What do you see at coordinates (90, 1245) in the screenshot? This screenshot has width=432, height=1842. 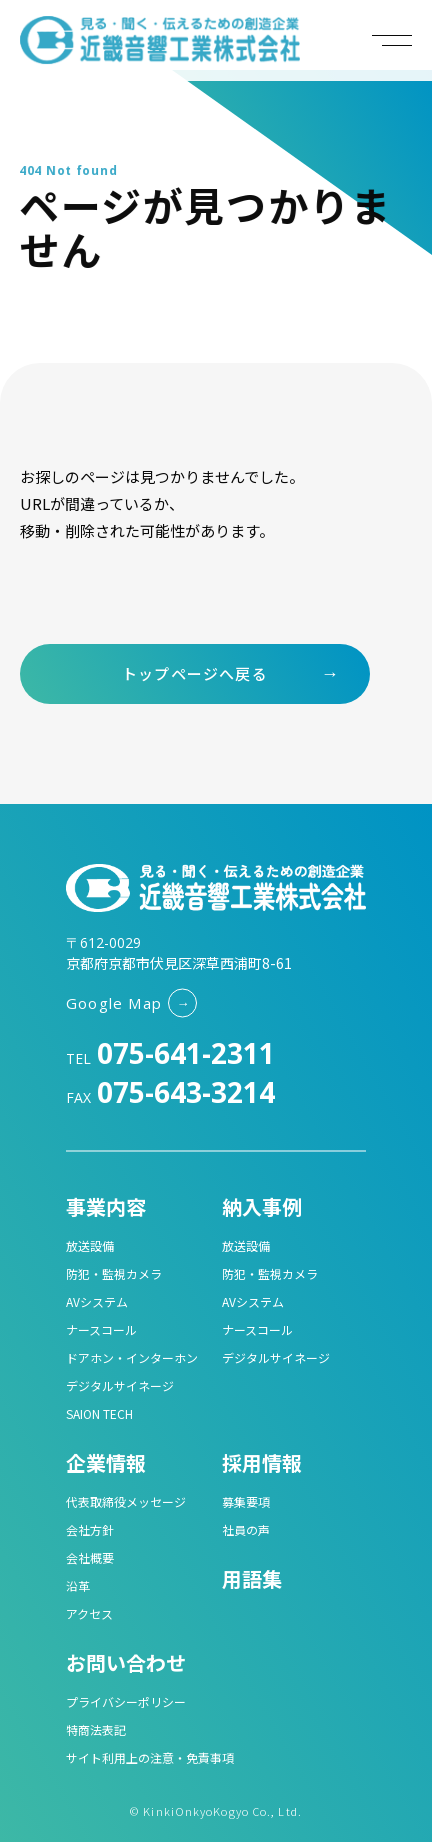 I see `放送設備` at bounding box center [90, 1245].